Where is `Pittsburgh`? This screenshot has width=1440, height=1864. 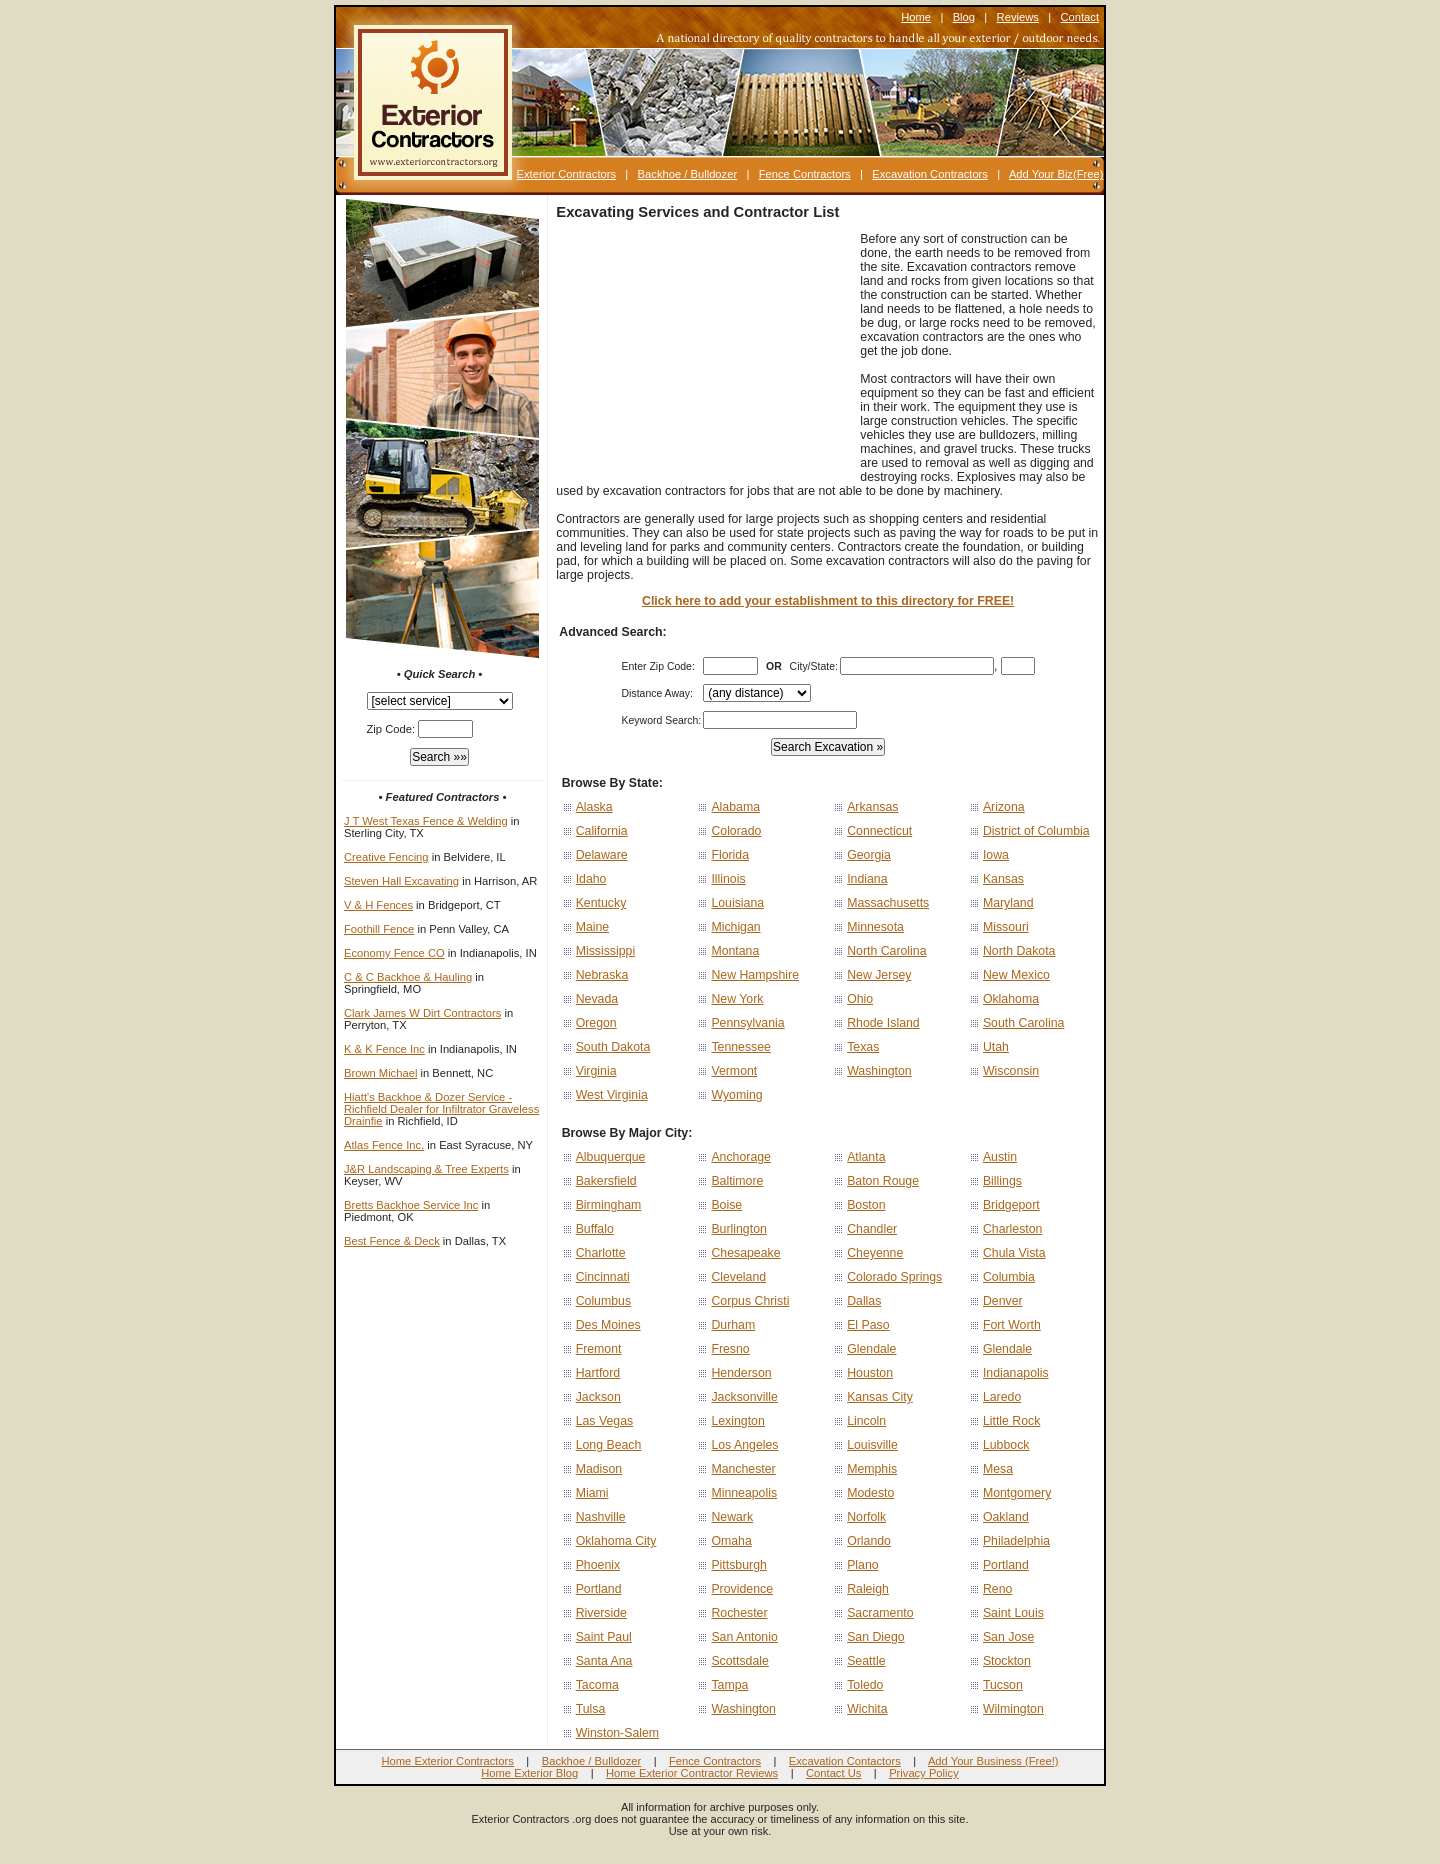 Pittsburgh is located at coordinates (738, 1565).